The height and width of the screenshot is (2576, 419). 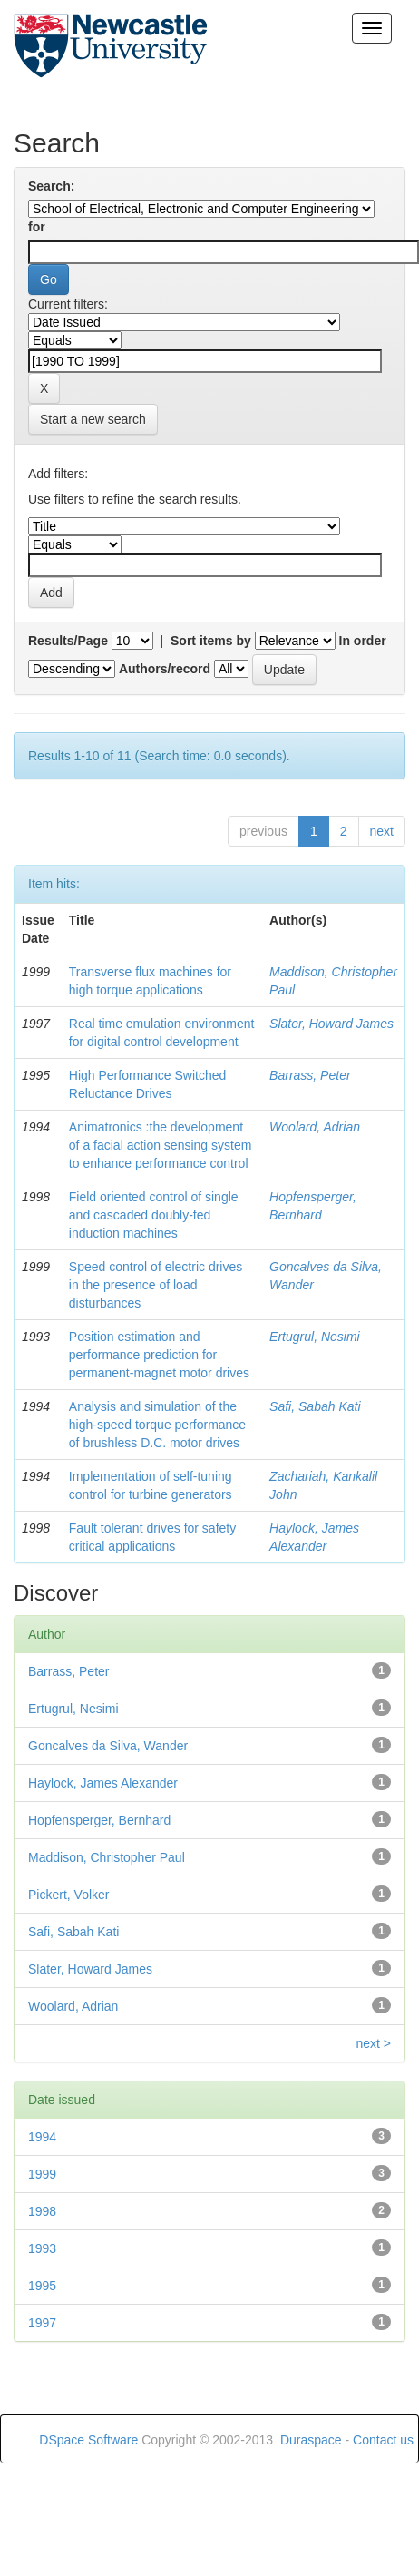 What do you see at coordinates (42, 2174) in the screenshot?
I see `1999` at bounding box center [42, 2174].